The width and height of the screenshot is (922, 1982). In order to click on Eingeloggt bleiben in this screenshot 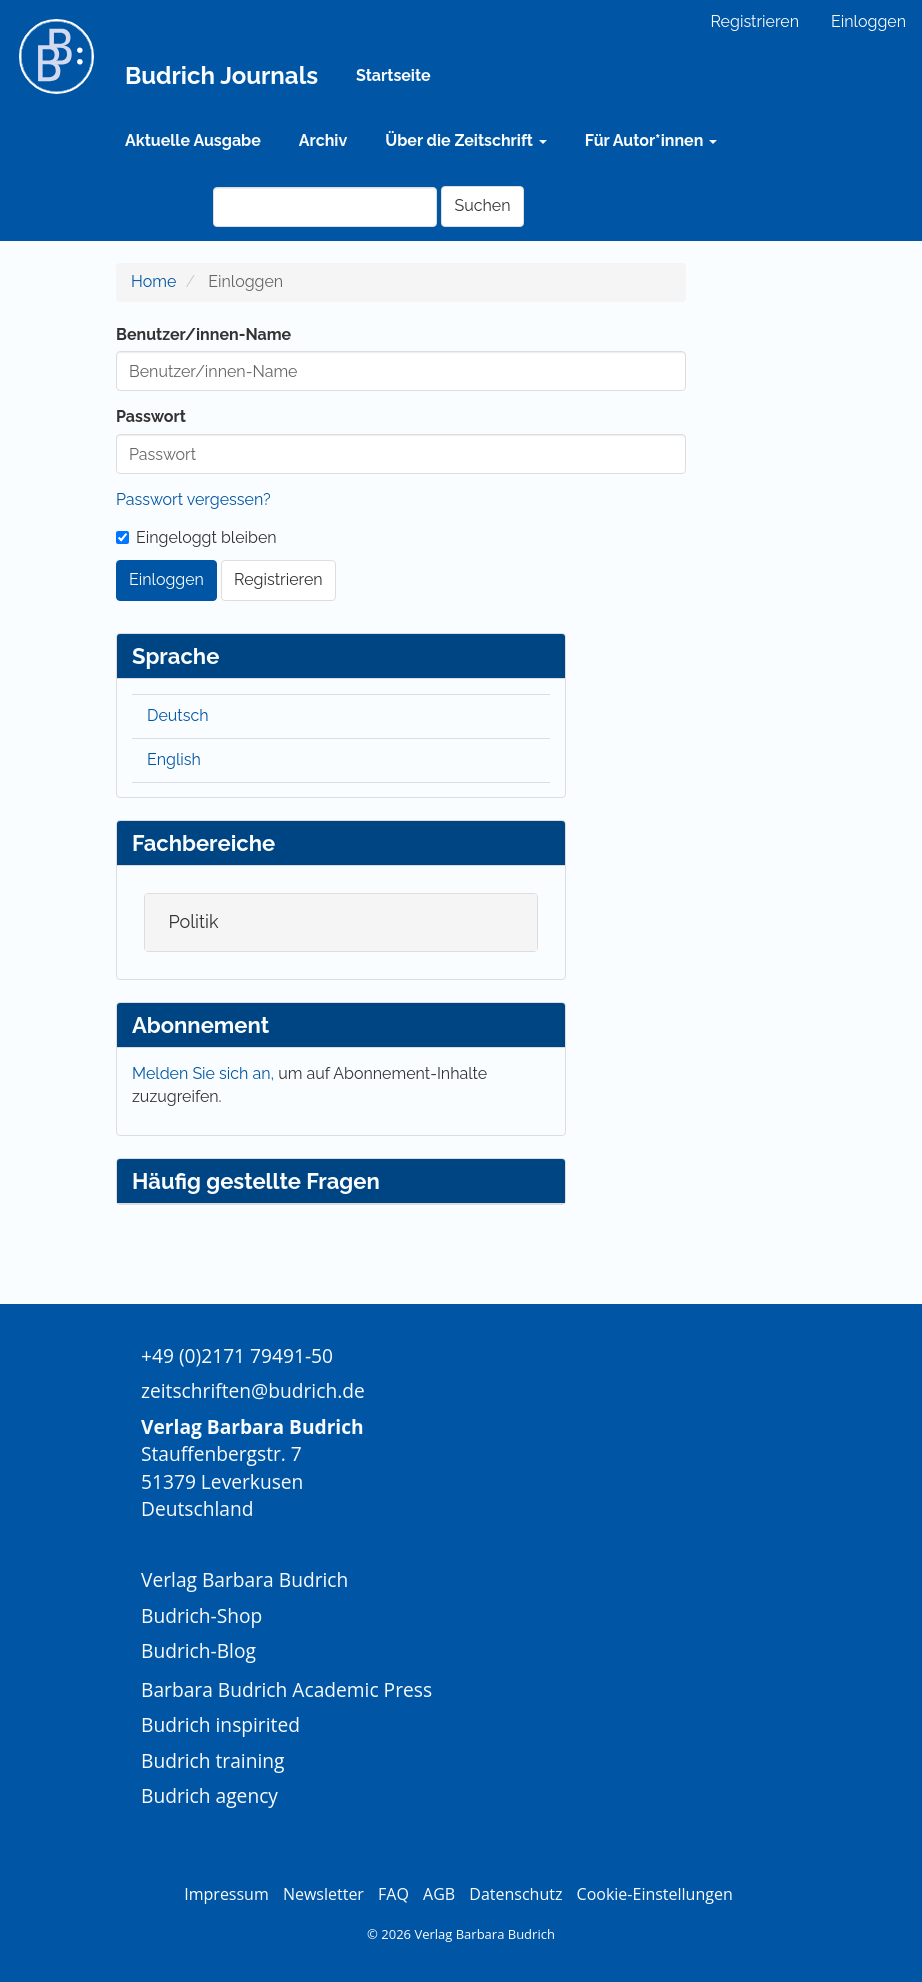, I will do `click(196, 537)`.